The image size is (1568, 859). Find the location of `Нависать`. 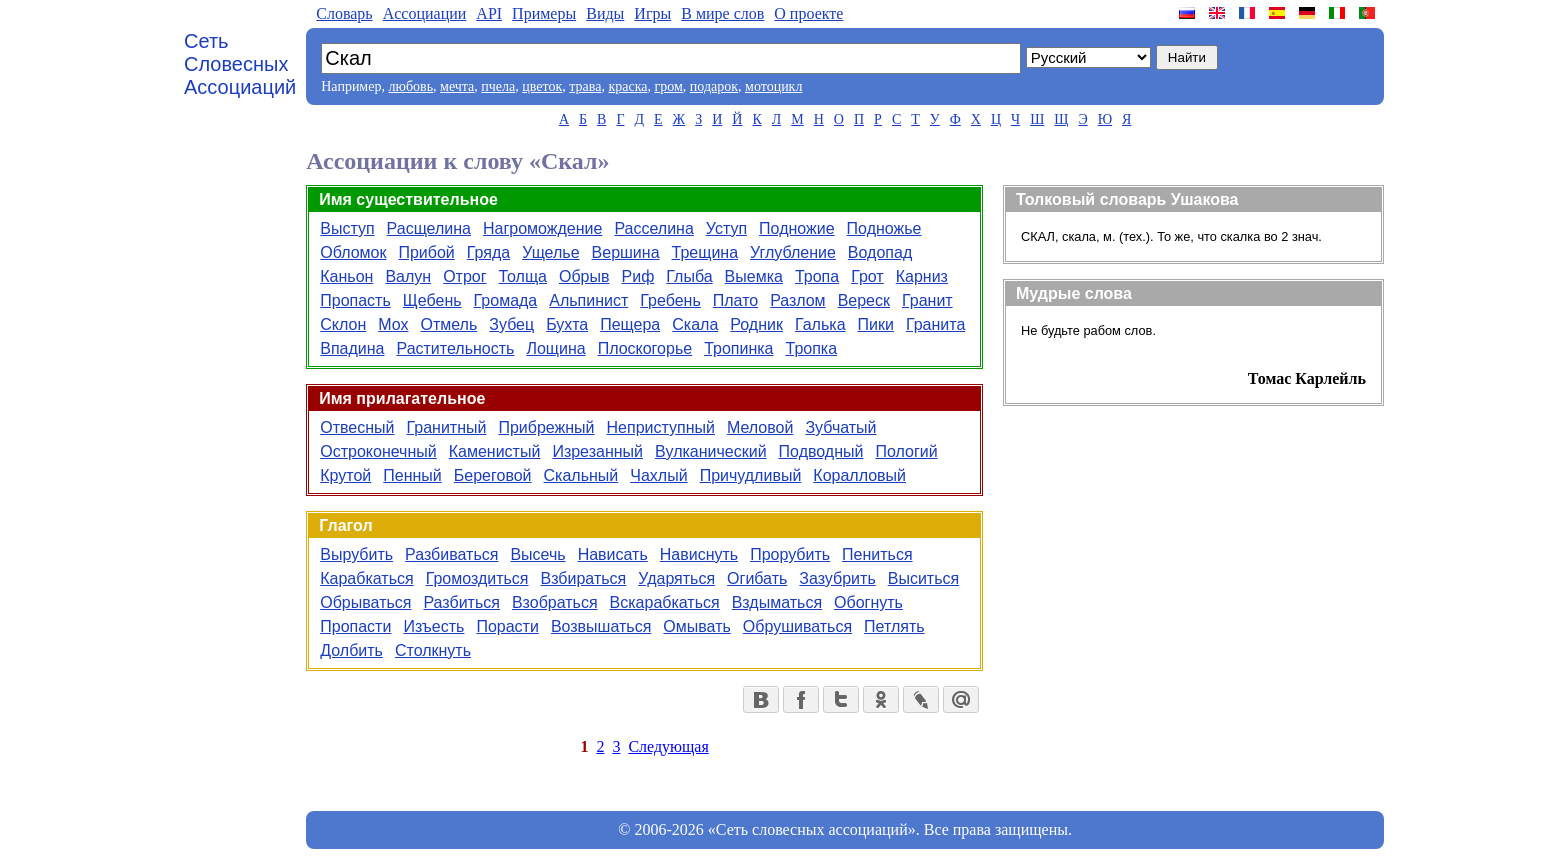

Нависать is located at coordinates (613, 554).